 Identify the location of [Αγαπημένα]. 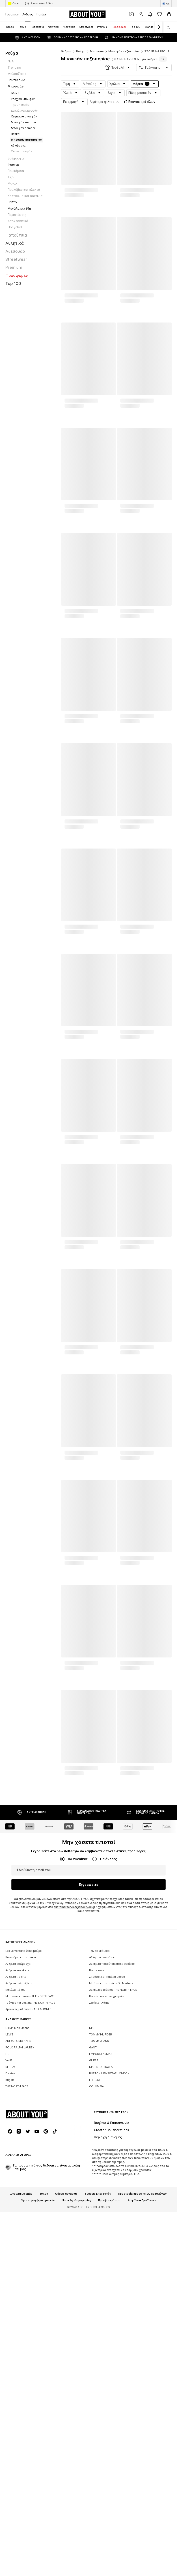
(159, 14).